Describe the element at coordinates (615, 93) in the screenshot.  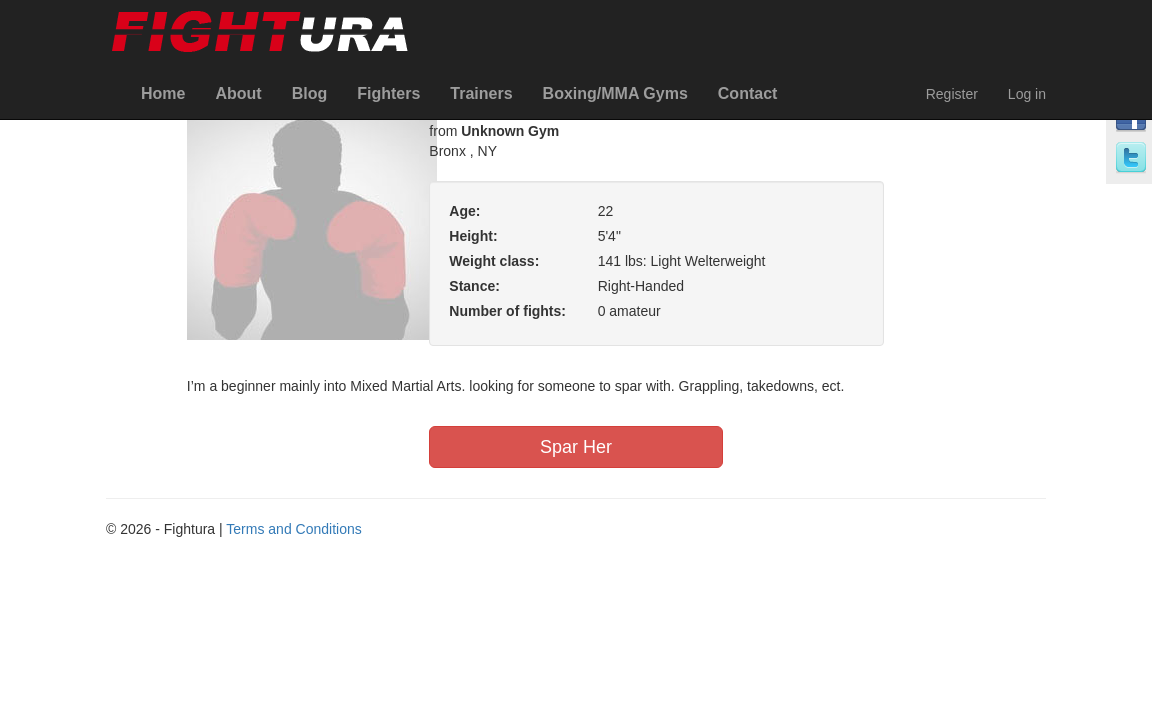
I see `Boxing/MMA Gyms` at that location.